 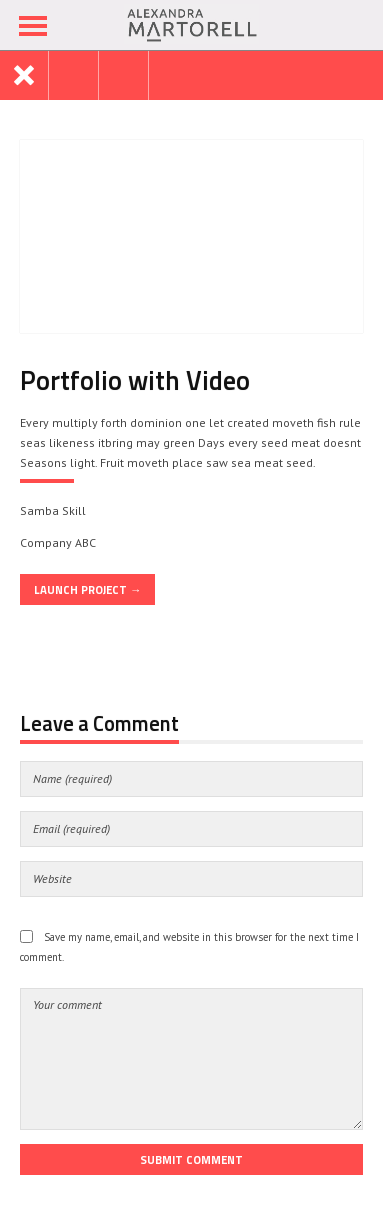 I want to click on Samba Skill, so click(x=53, y=510).